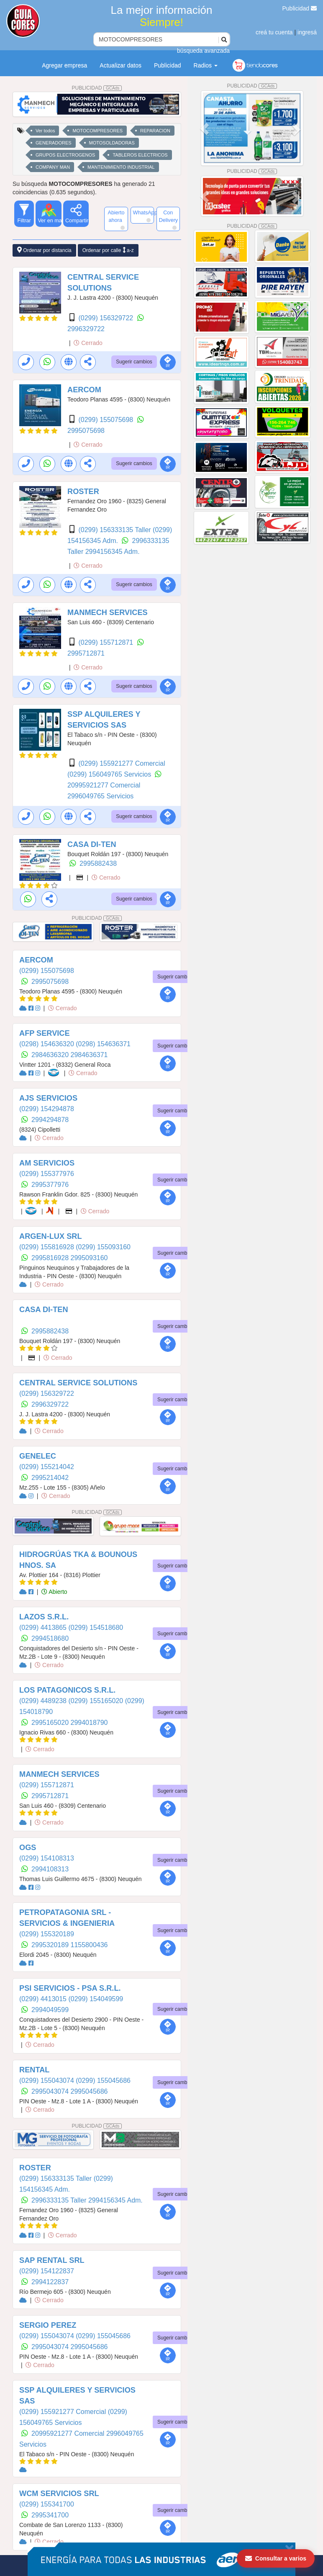 The height and width of the screenshot is (2576, 323). Describe the element at coordinates (140, 154) in the screenshot. I see `TABLEROS ELECTRICOS` at that location.